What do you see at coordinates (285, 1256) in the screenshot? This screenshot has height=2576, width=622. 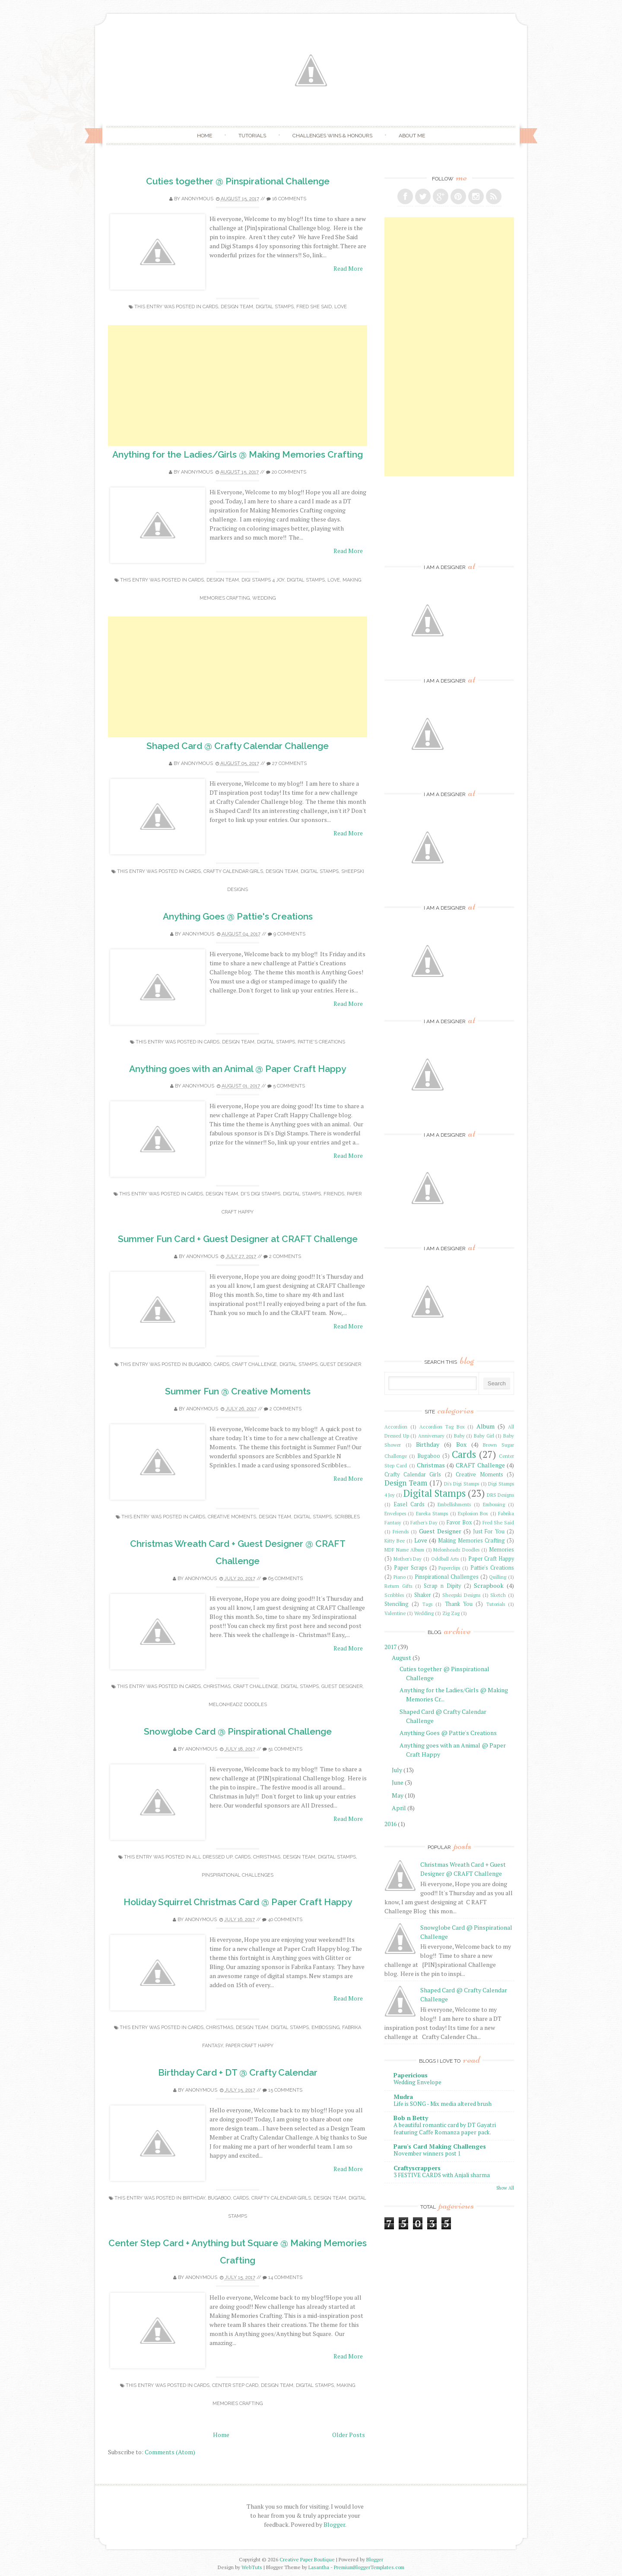 I see `2 comments` at bounding box center [285, 1256].